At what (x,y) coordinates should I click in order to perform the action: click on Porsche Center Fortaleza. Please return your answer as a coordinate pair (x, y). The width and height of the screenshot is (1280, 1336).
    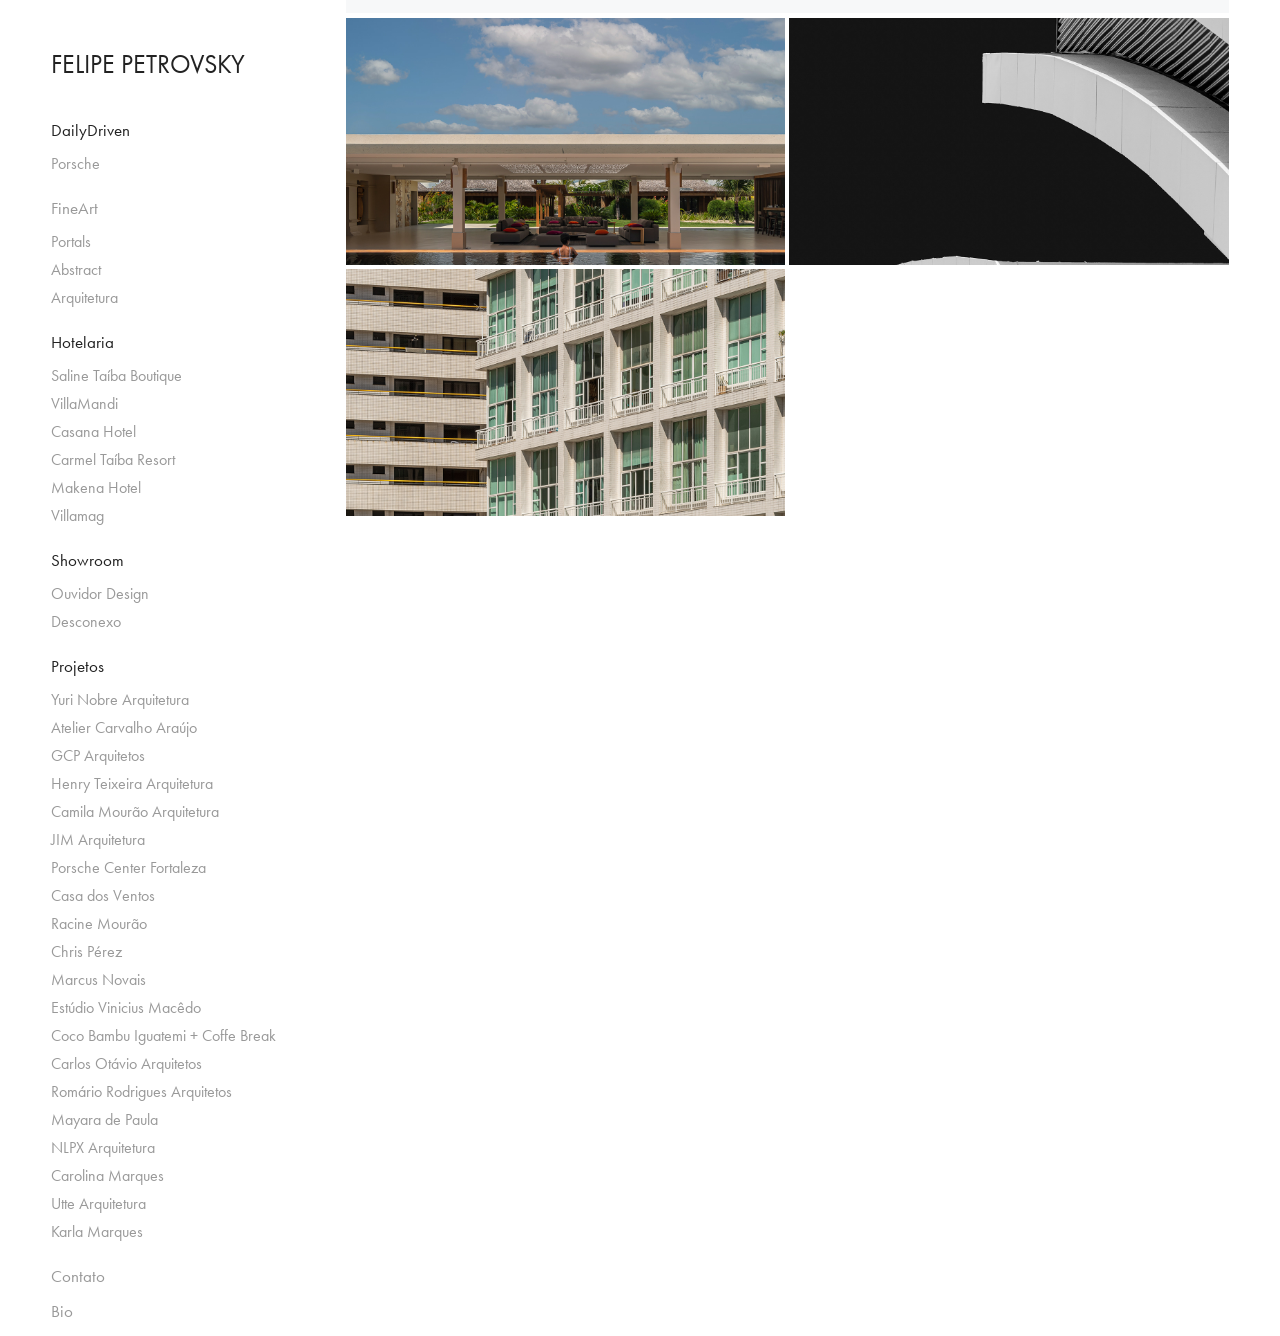
    Looking at the image, I should click on (128, 867).